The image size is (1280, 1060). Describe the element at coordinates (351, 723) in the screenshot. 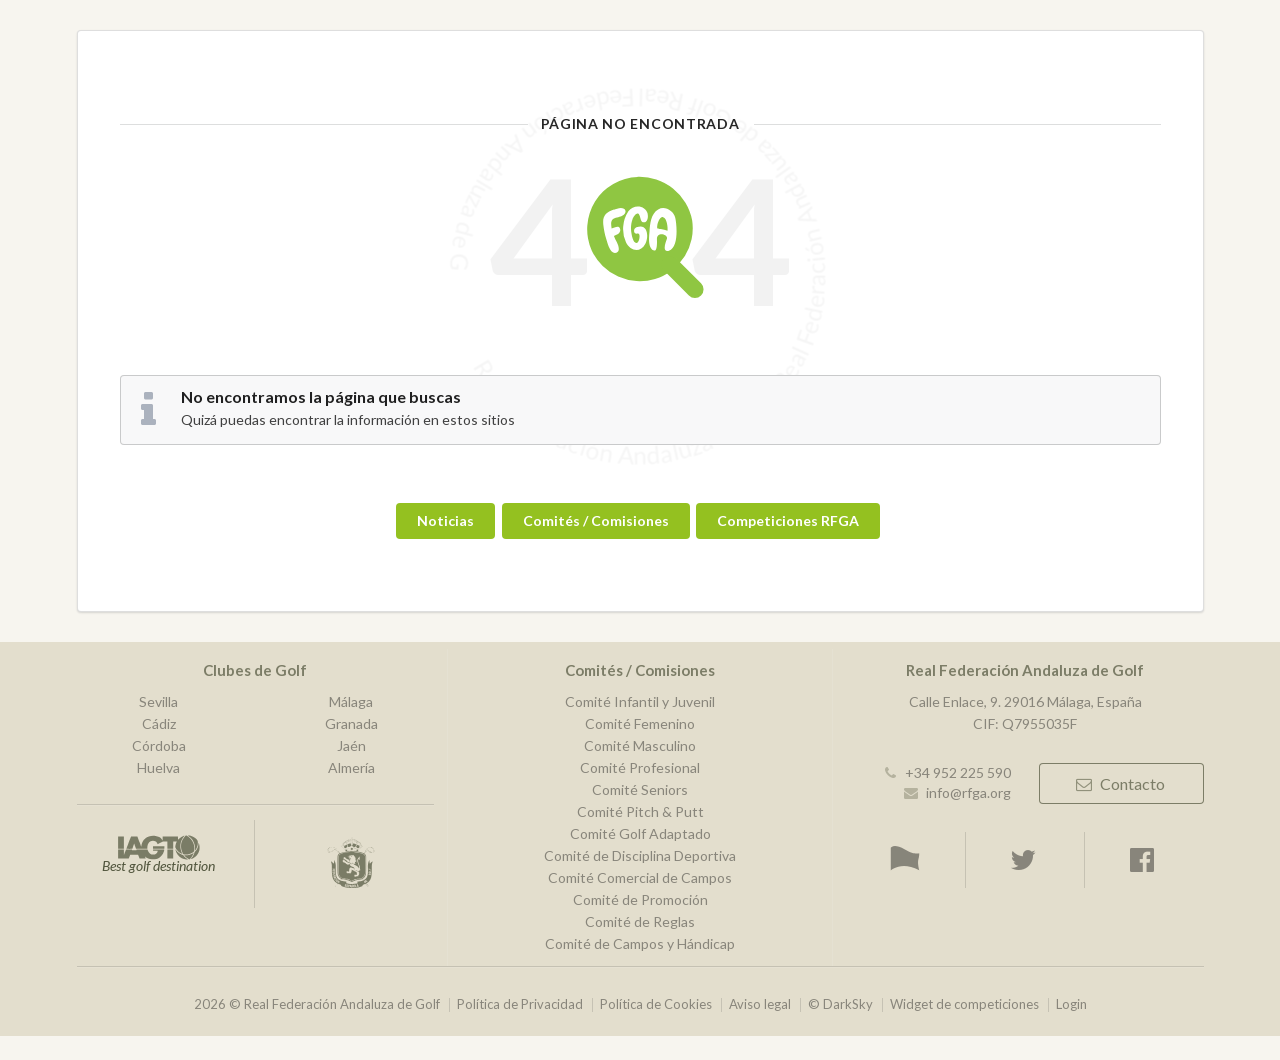

I see `Granada` at that location.